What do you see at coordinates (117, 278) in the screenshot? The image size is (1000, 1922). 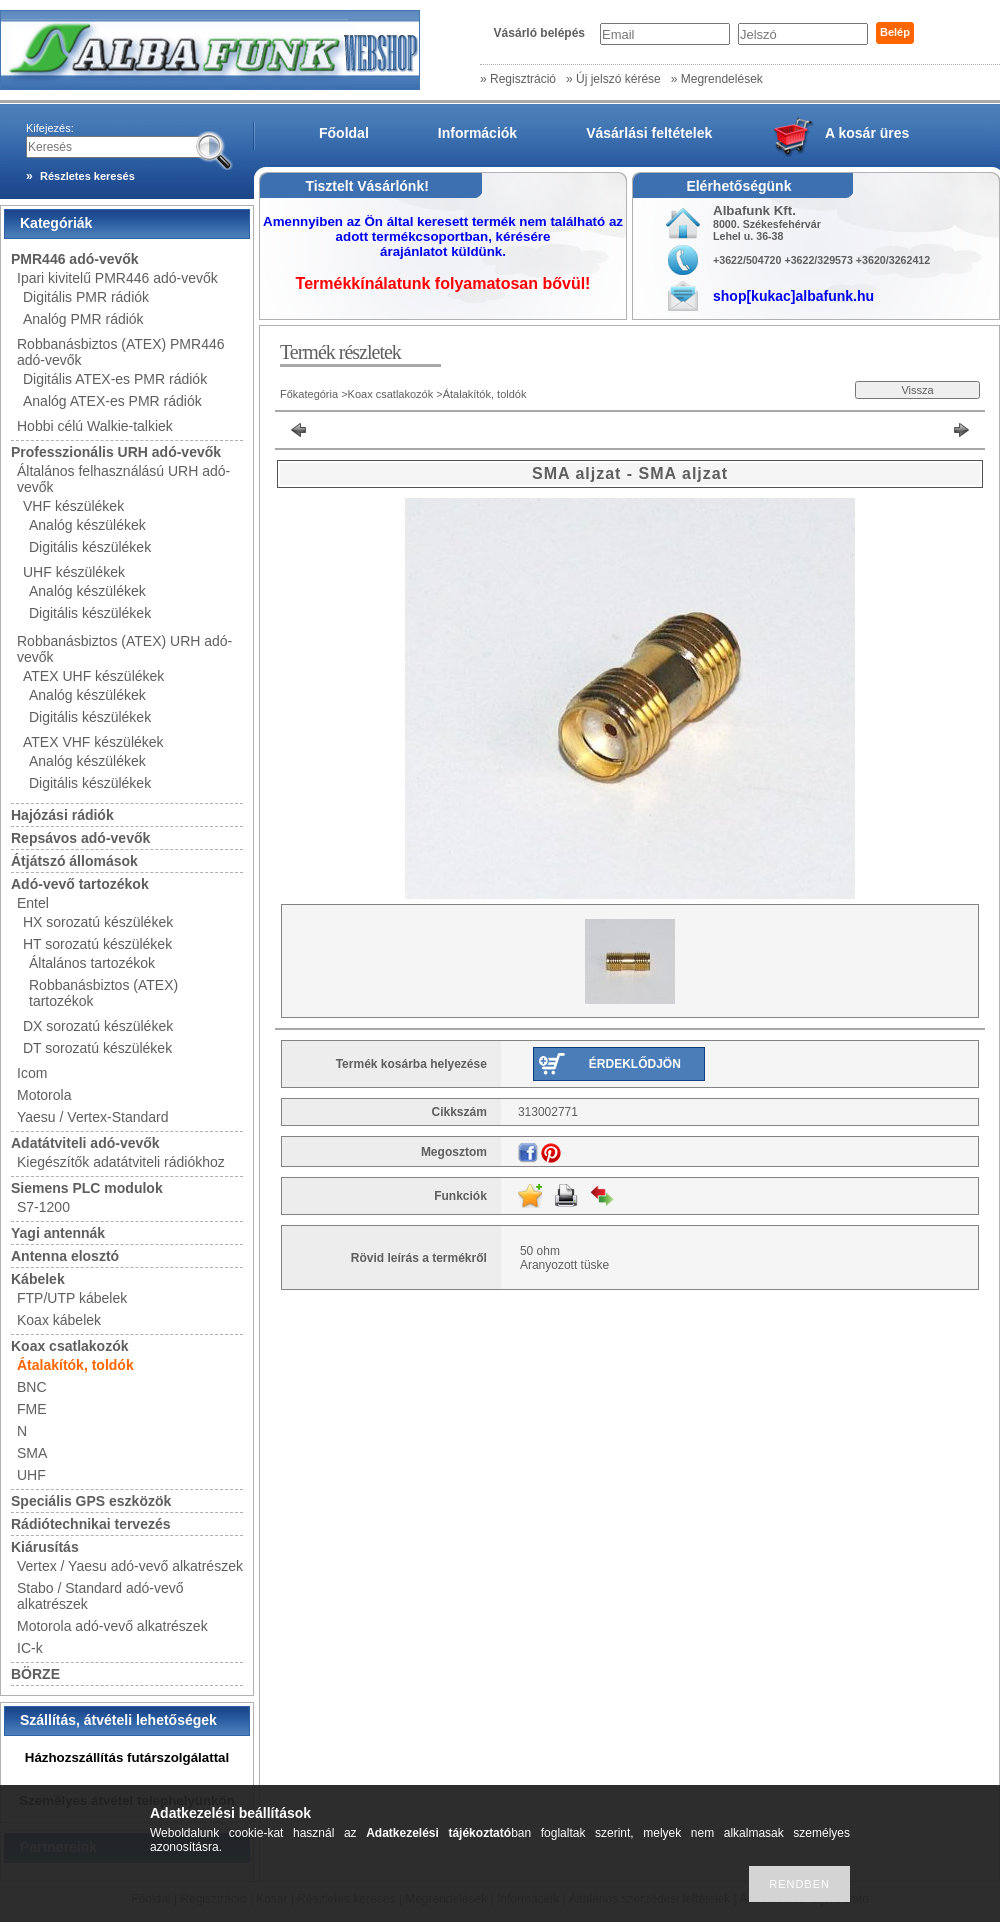 I see `Ipari kivitelű PMR446 adó-vevők` at bounding box center [117, 278].